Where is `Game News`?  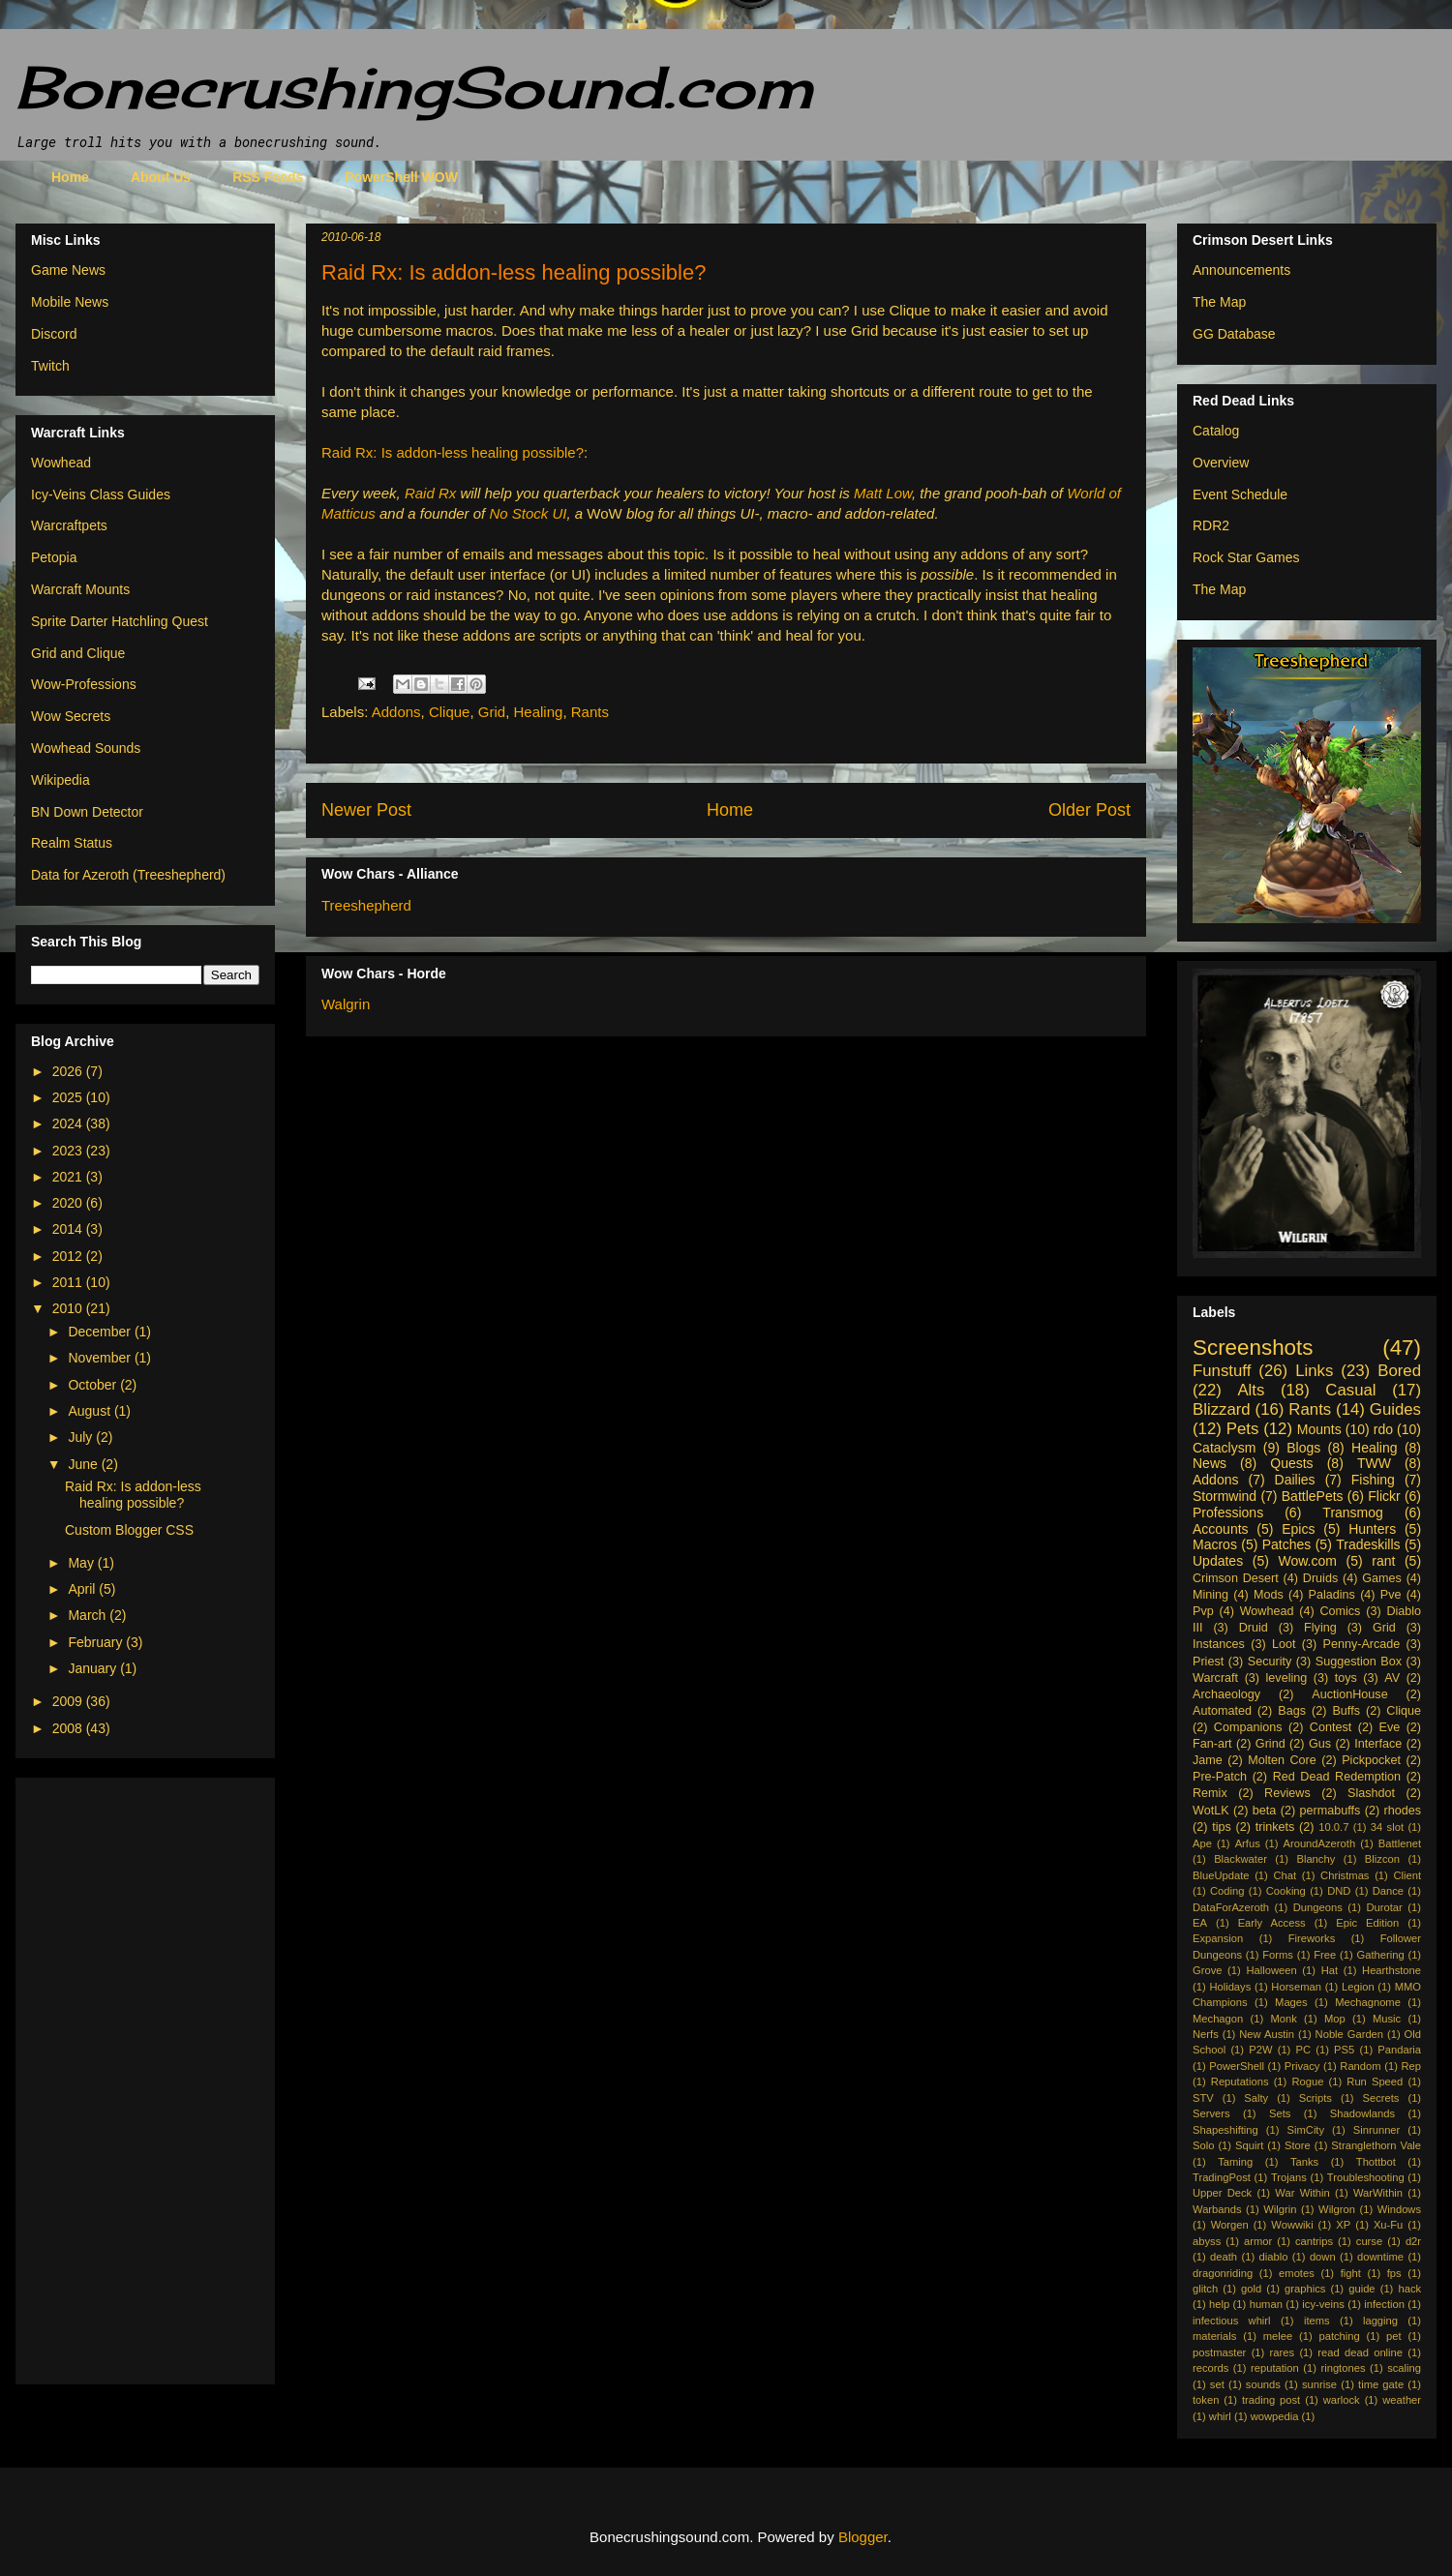 Game News is located at coordinates (68, 270).